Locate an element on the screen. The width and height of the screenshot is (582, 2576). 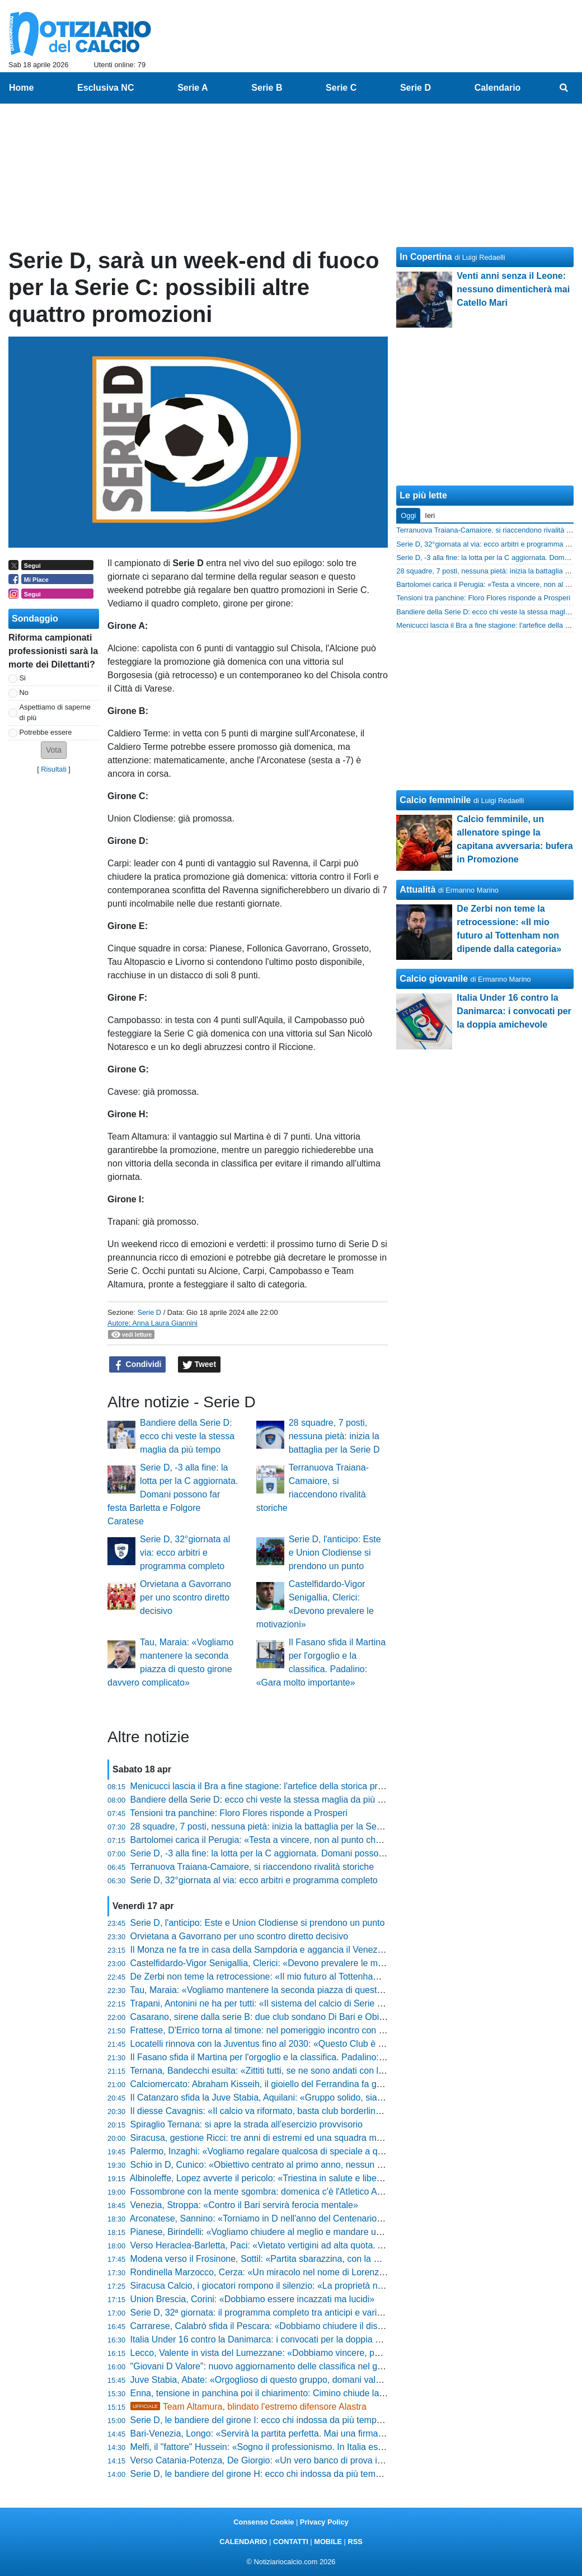
Esclusiva NC [menuitem] is located at coordinates (105, 87).